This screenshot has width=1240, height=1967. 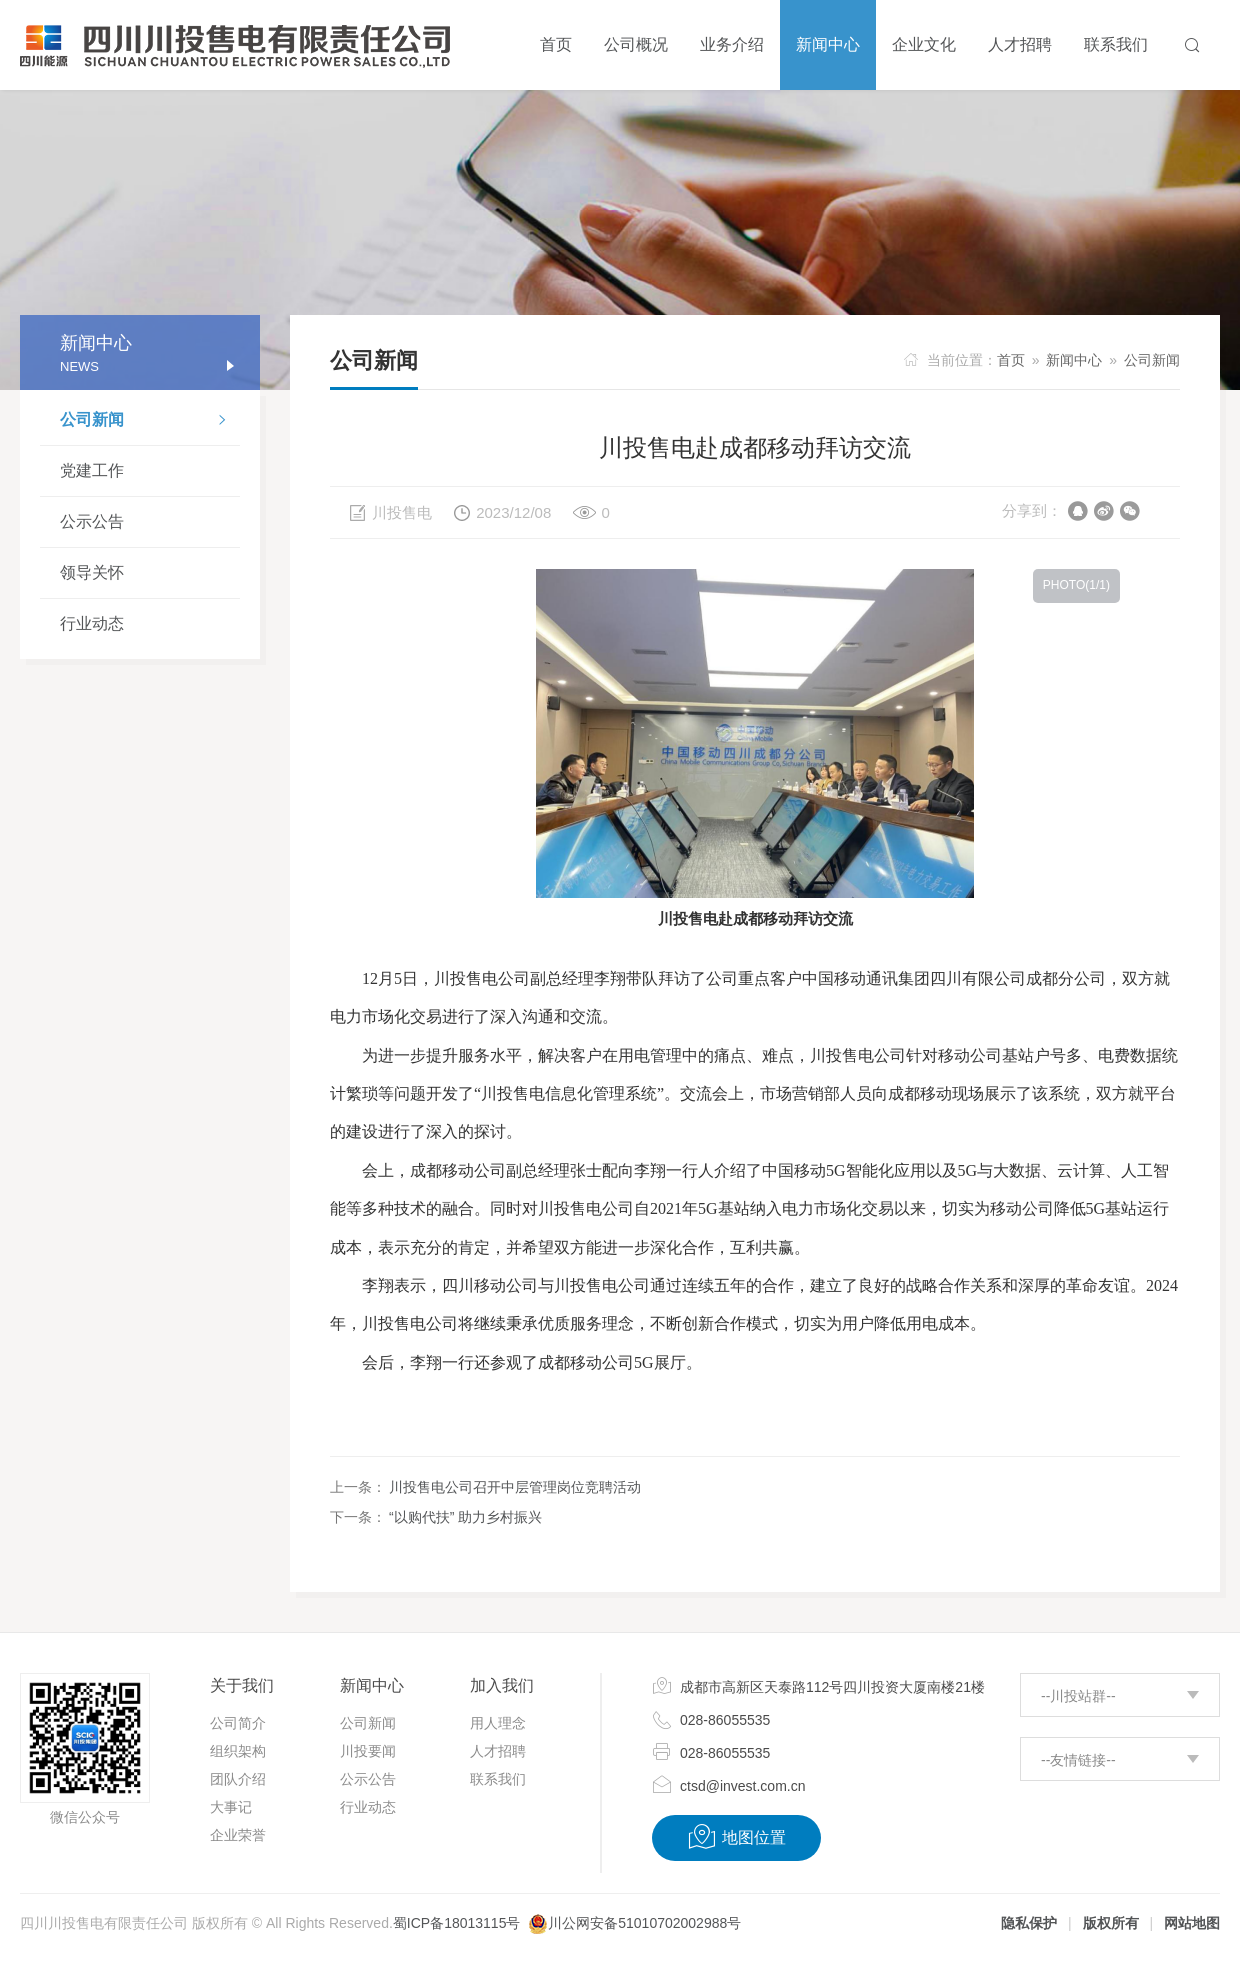 What do you see at coordinates (92, 623) in the screenshot?
I see `行业动态` at bounding box center [92, 623].